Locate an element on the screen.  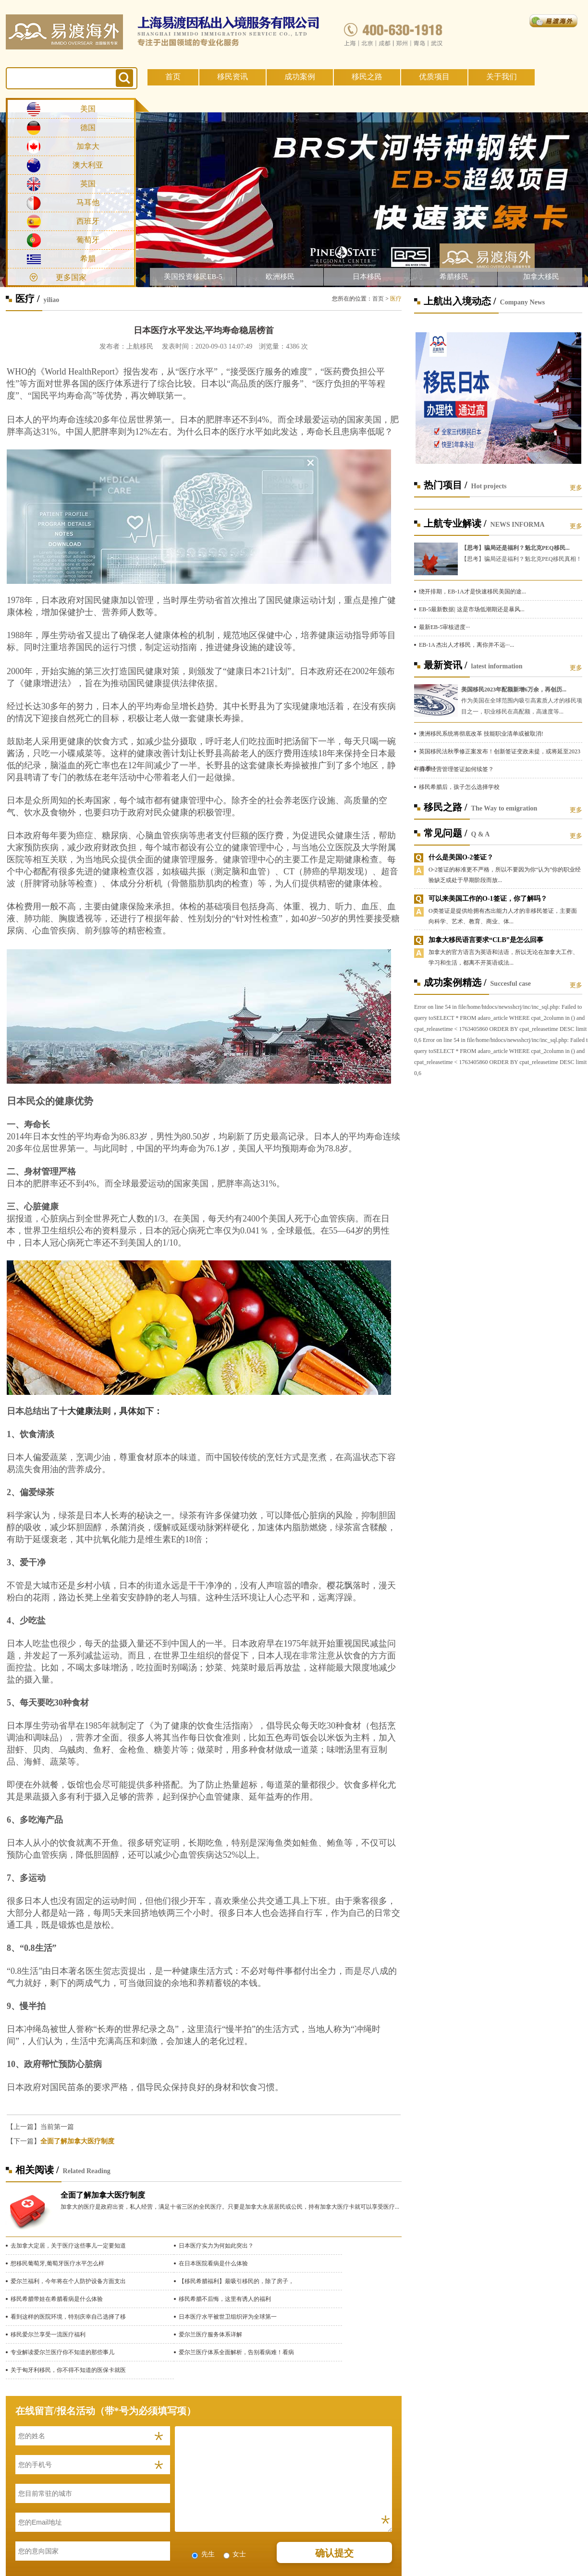
【移民希腊福利】最吸引移民的，除了房子， is located at coordinates (236, 2281).